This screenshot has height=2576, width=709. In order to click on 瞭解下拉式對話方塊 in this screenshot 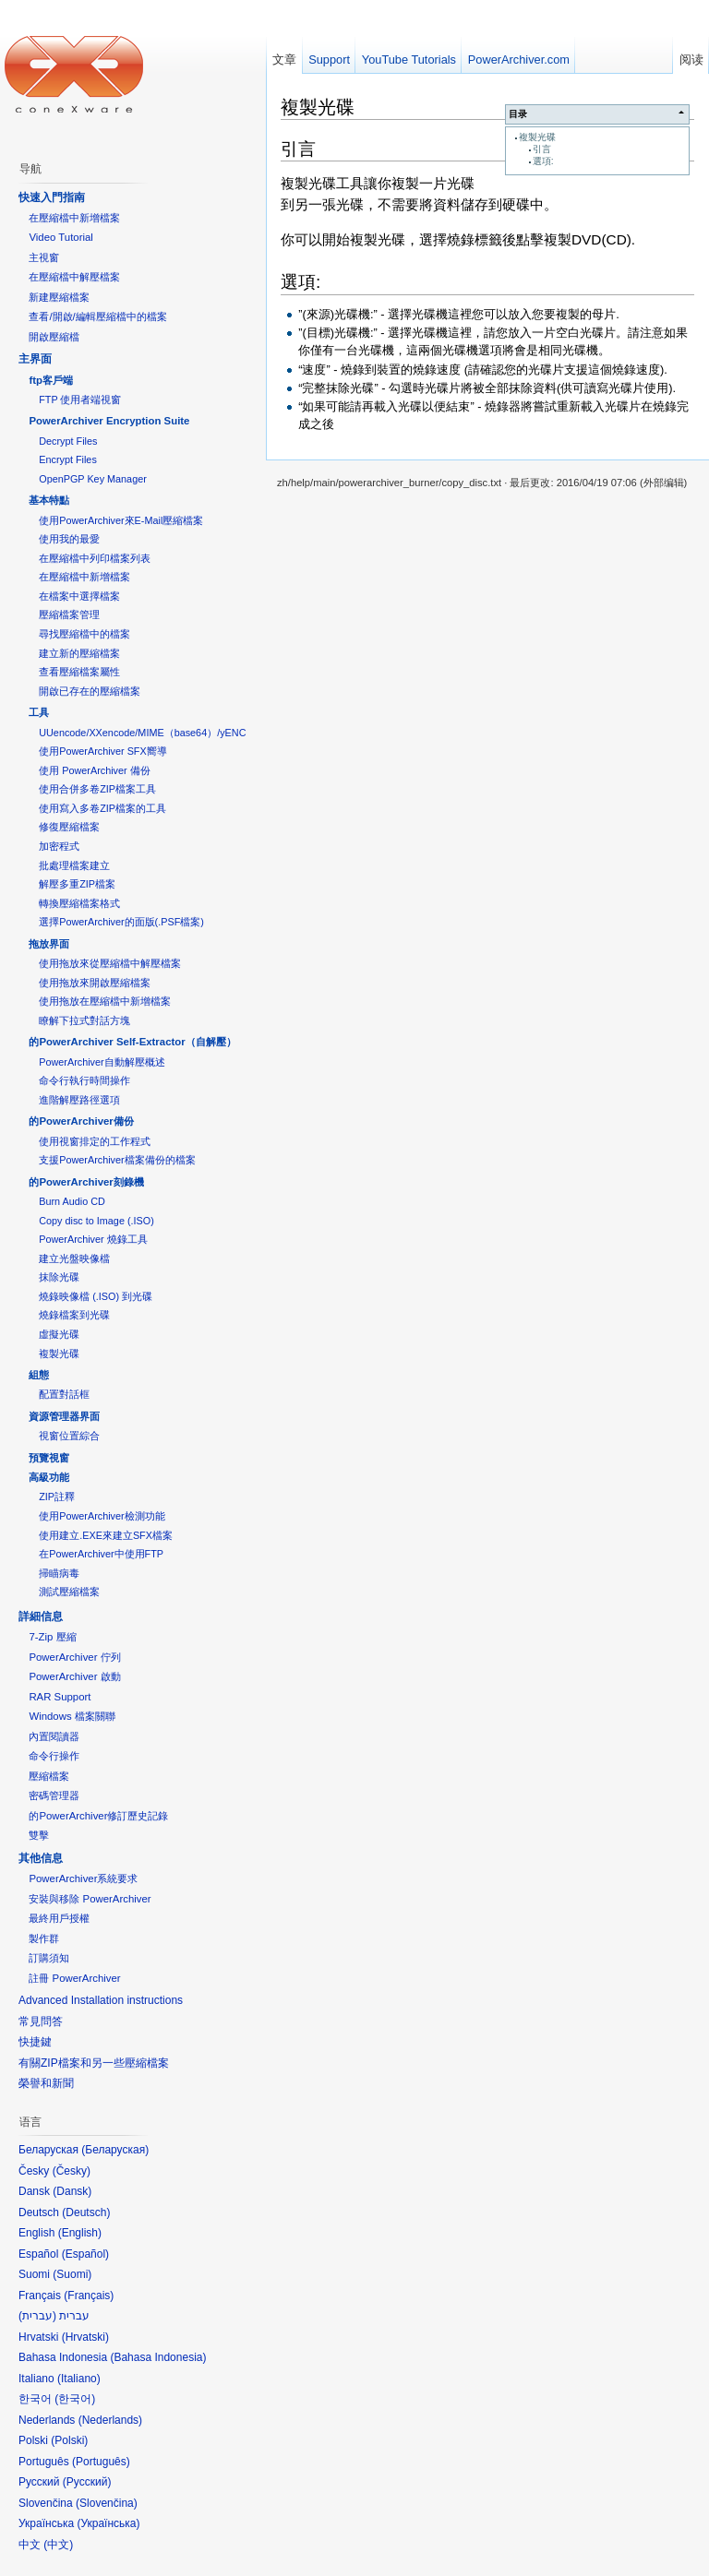, I will do `click(84, 1020)`.